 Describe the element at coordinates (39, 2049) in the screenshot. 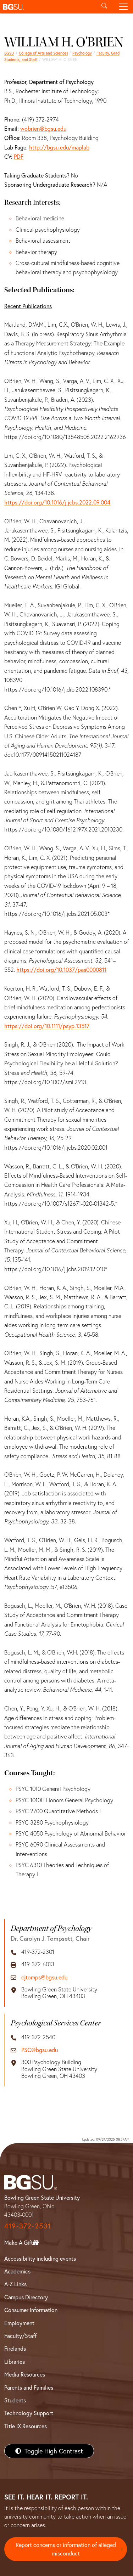

I see `PSC@bgsu.edu` at that location.